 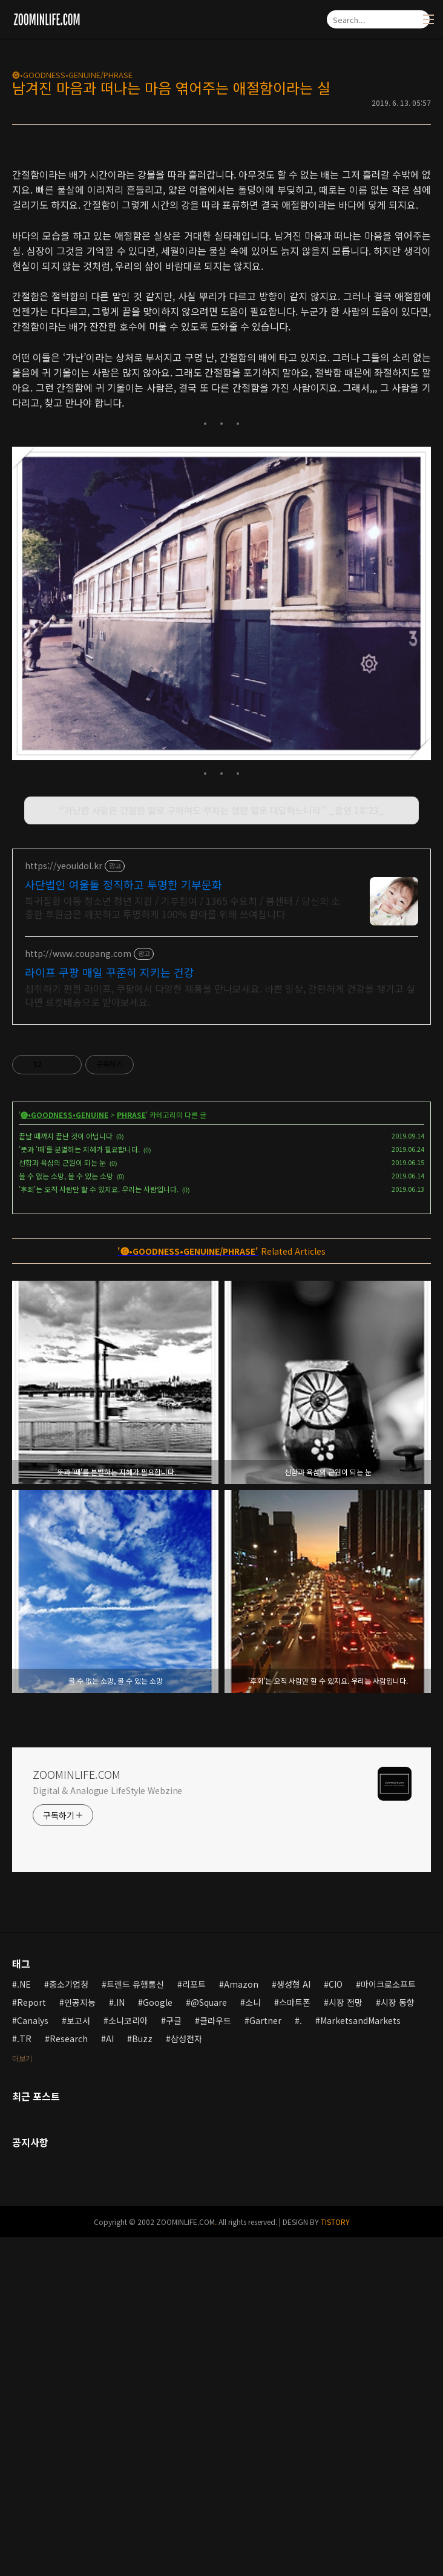 What do you see at coordinates (128, 2359) in the screenshot?
I see `소니코리아` at bounding box center [128, 2359].